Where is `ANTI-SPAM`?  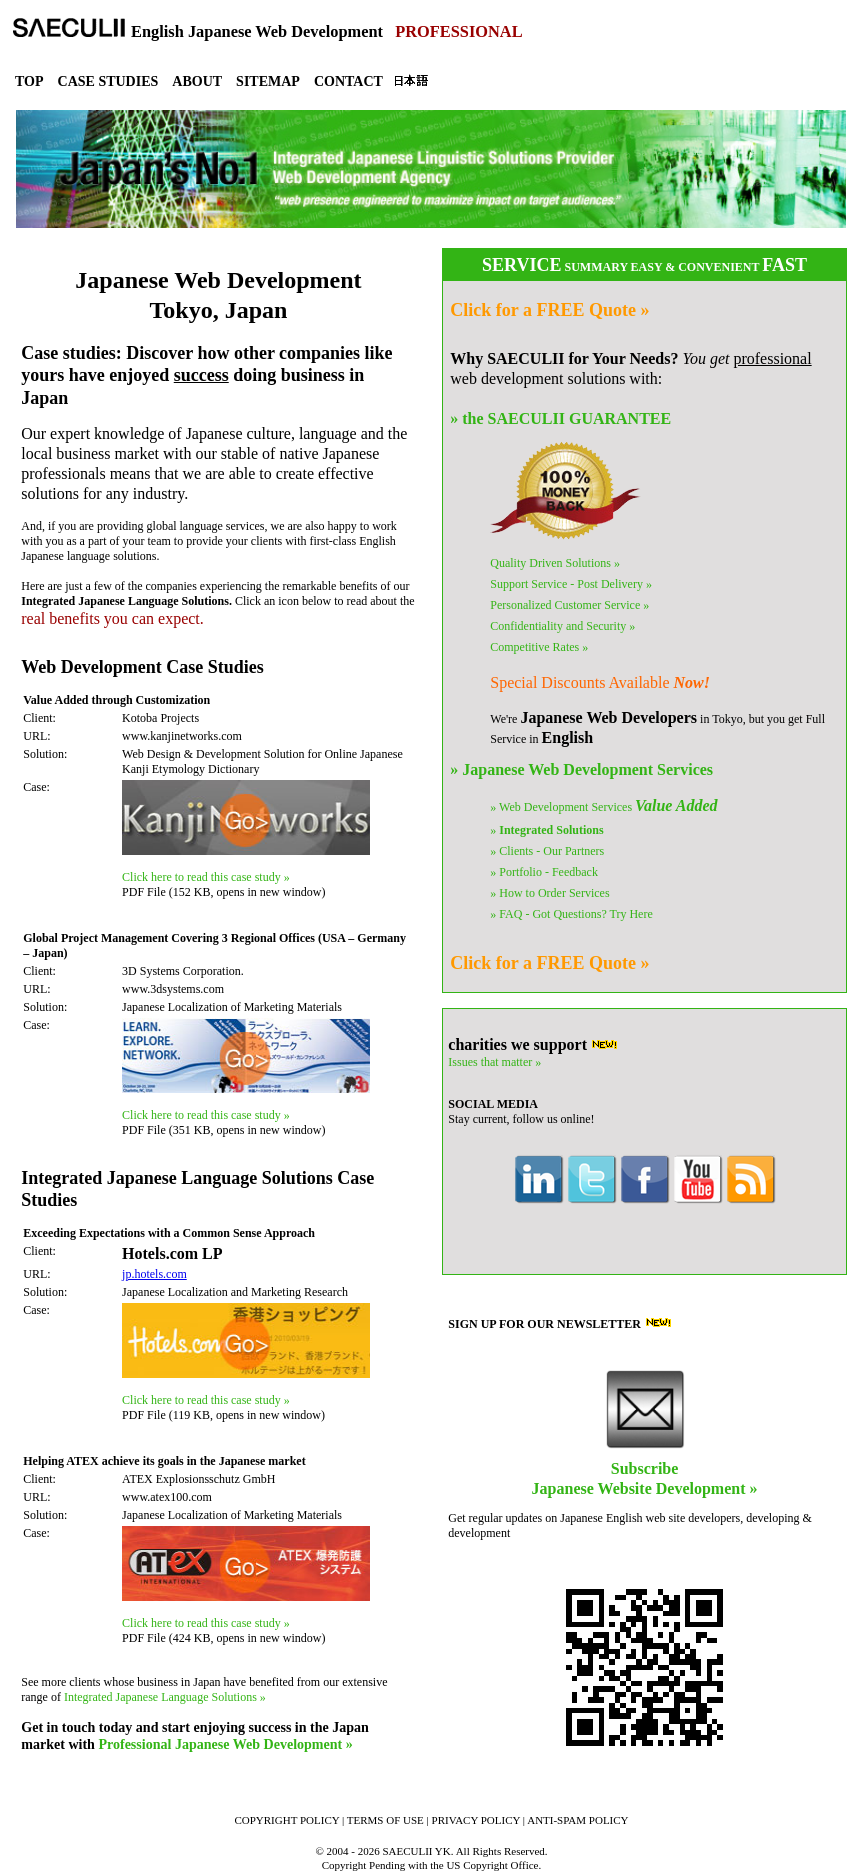
ANTI-SPAM is located at coordinates (577, 1820).